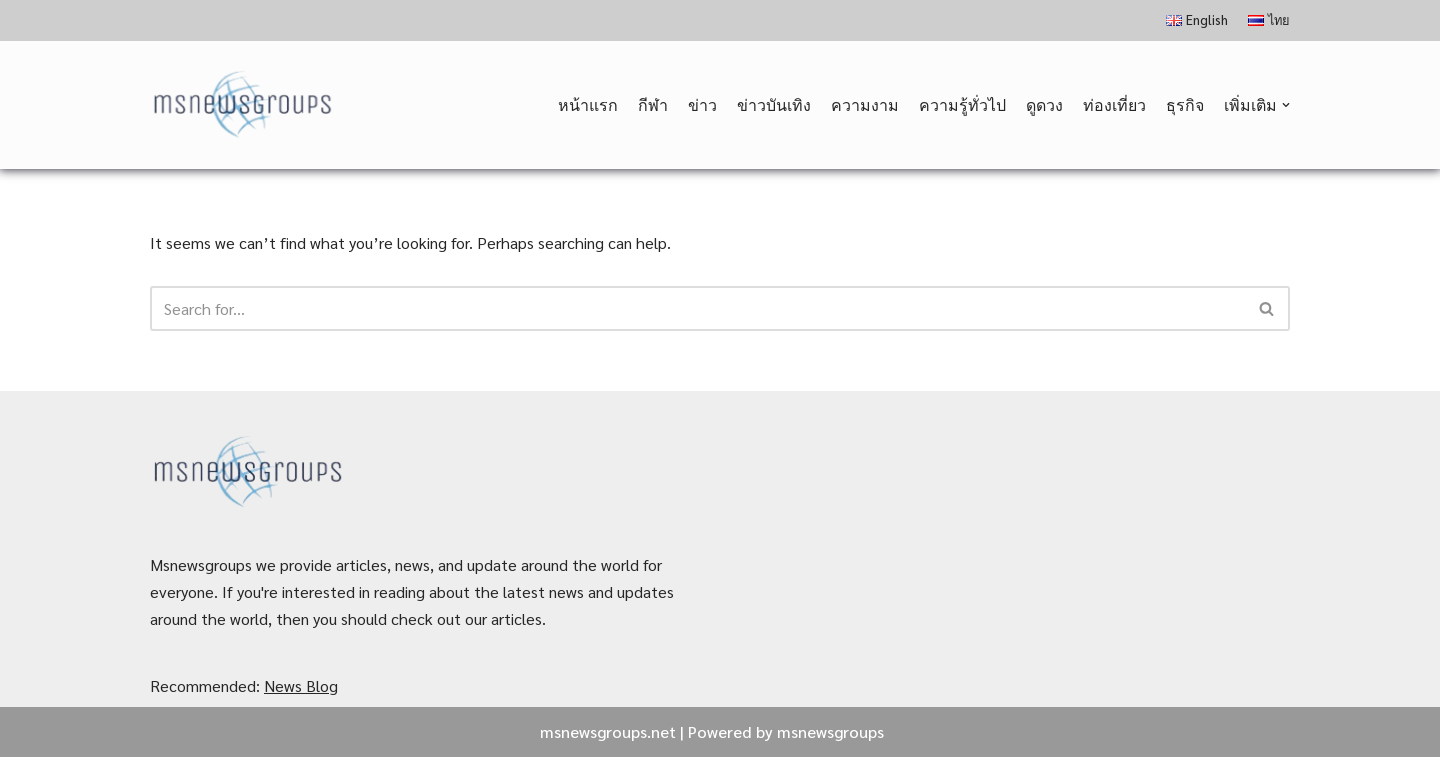 This screenshot has width=1440, height=757. I want to click on ดูดวง, so click(1044, 104).